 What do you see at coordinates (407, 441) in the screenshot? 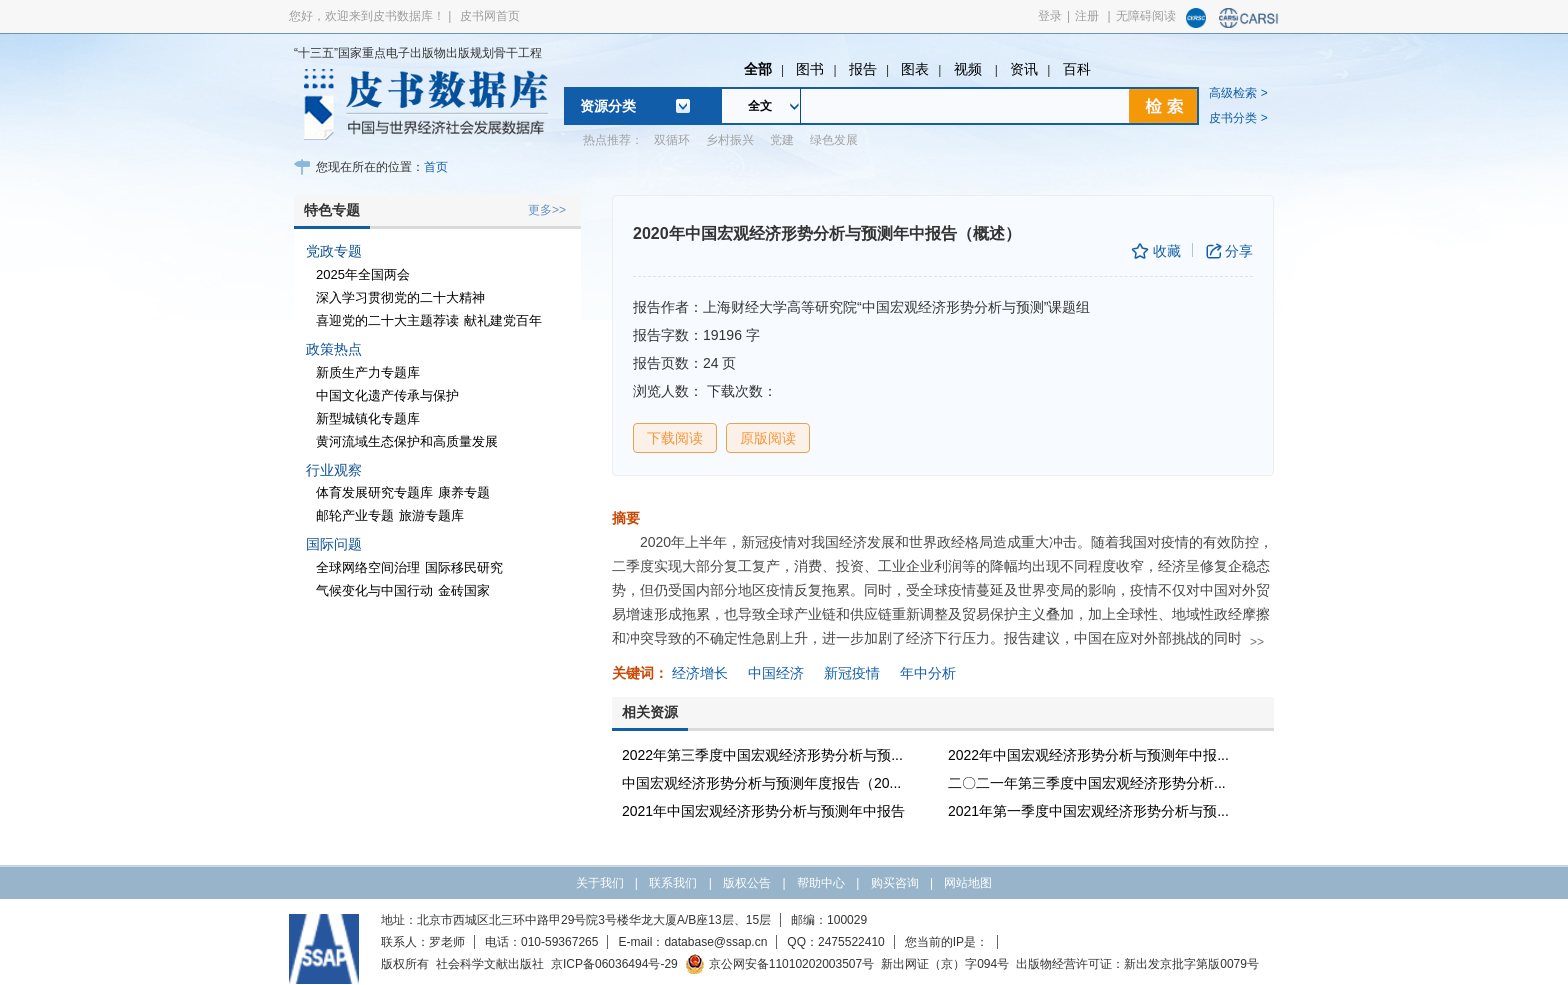
I see `黄河流域生态保护和高质量发展` at bounding box center [407, 441].